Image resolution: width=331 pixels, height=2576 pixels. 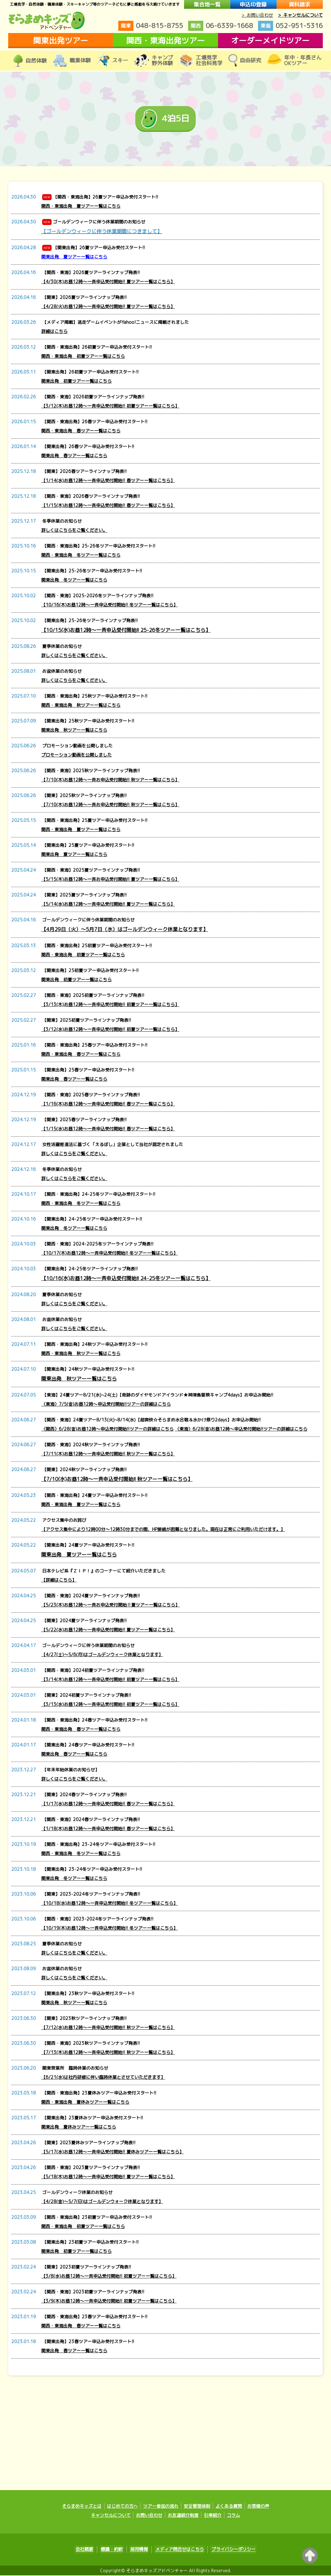 What do you see at coordinates (149, 2516) in the screenshot?
I see `お問い合わせ` at bounding box center [149, 2516].